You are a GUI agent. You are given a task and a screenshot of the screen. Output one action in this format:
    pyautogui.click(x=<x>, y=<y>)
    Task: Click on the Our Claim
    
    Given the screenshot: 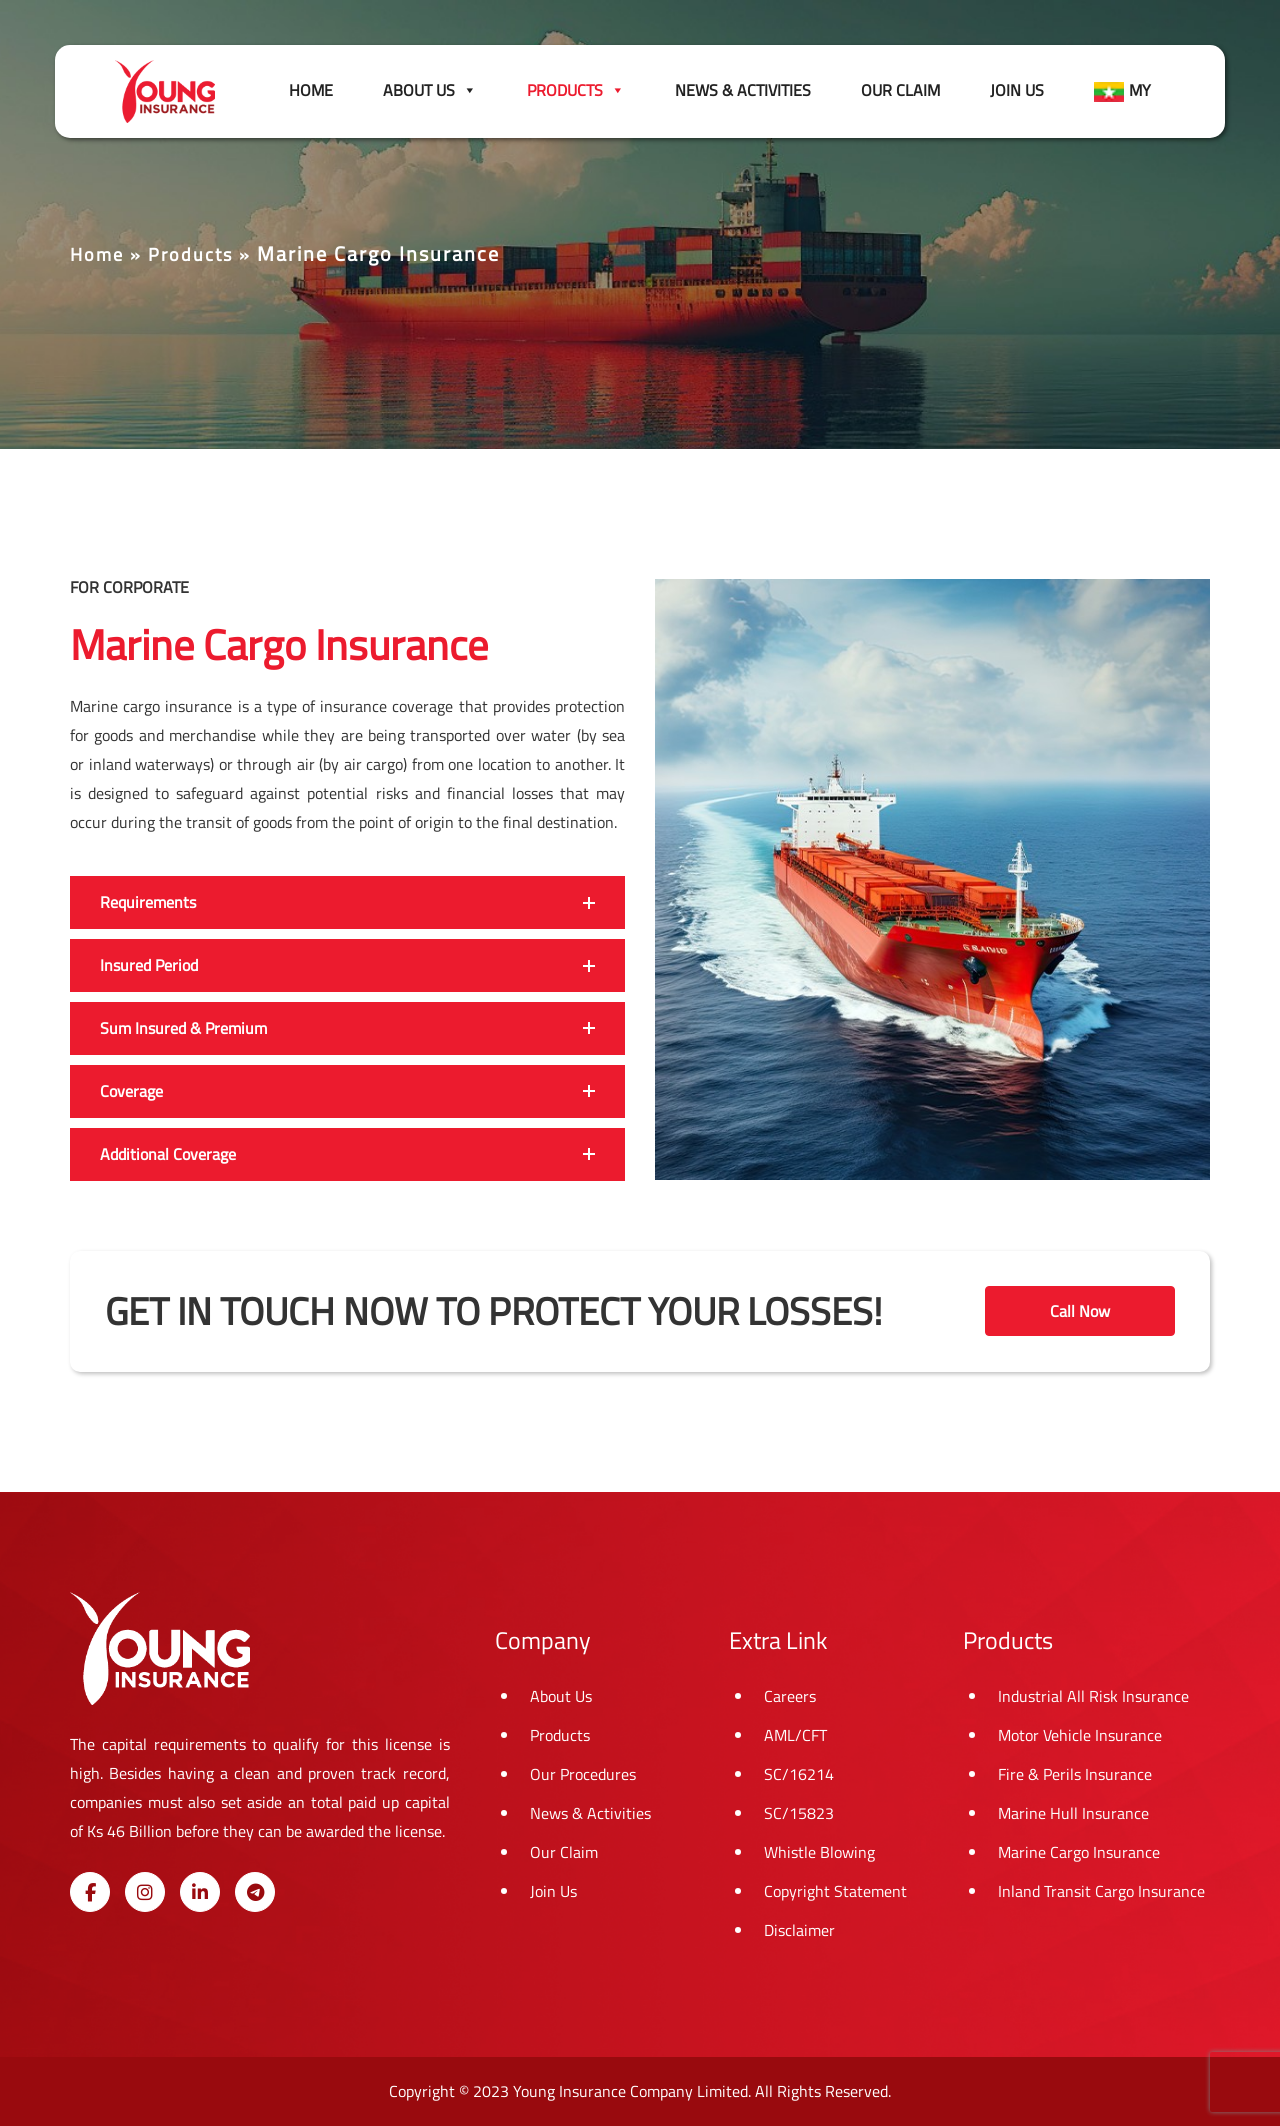 What is the action you would take?
    pyautogui.click(x=900, y=90)
    